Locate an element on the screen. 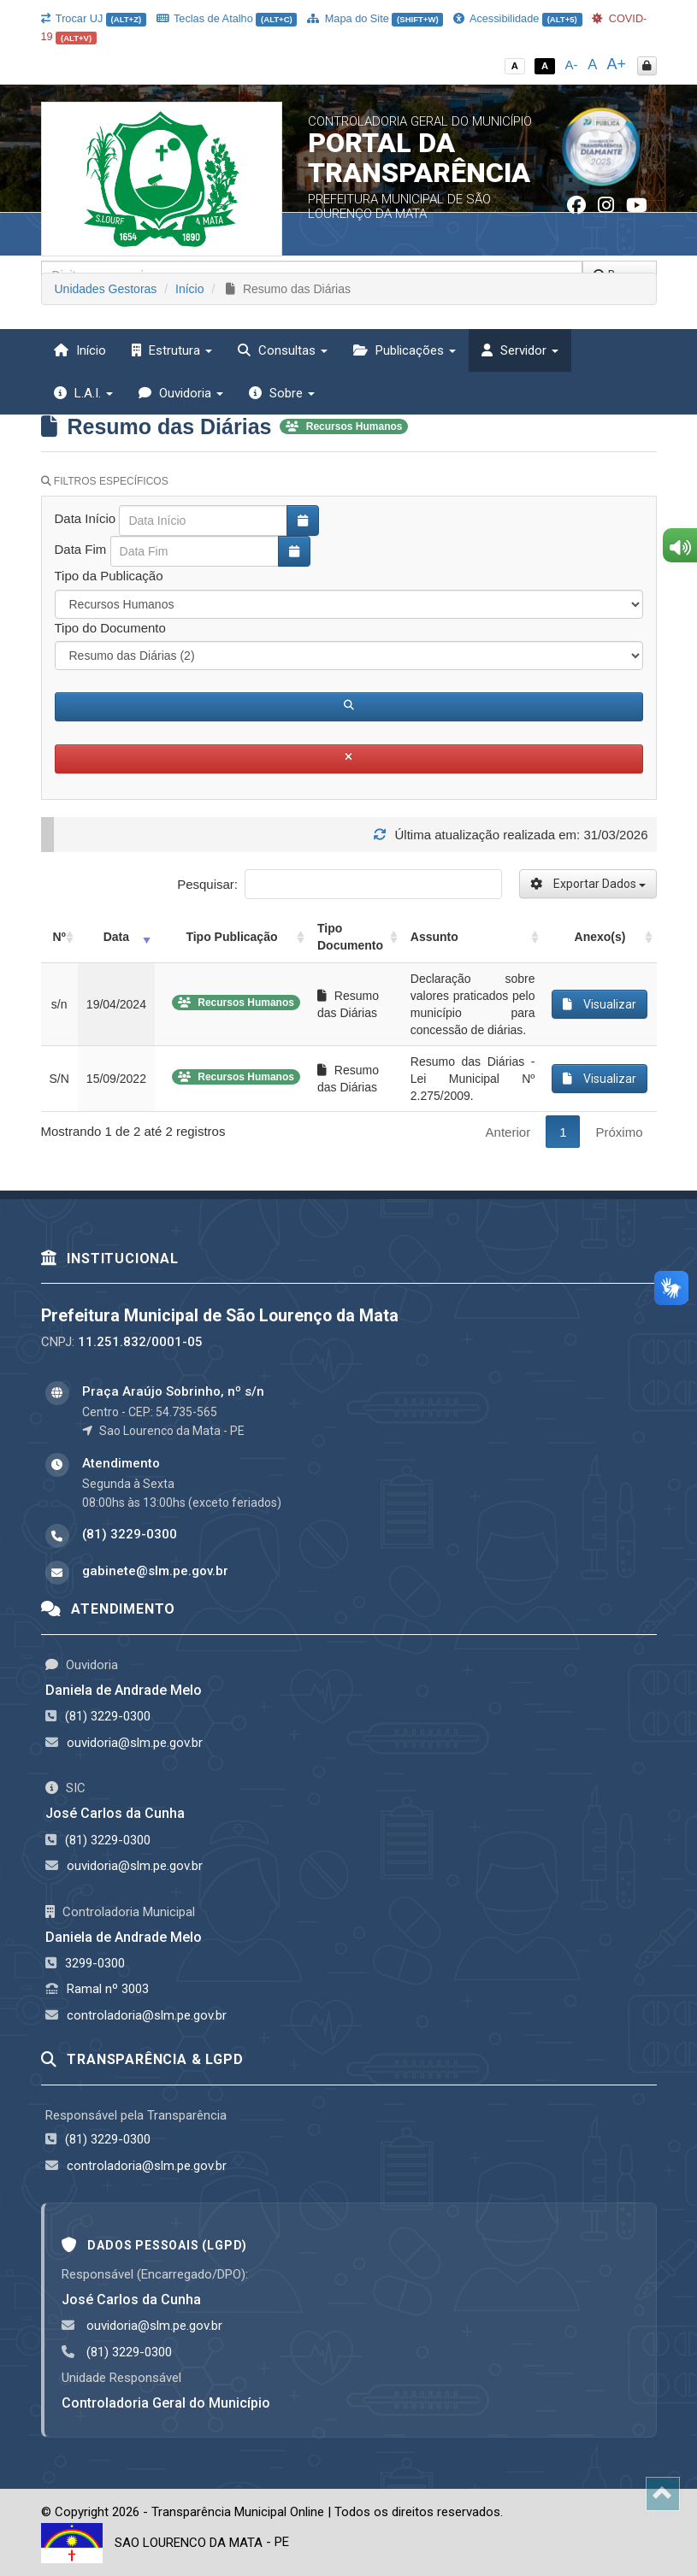  Anterior is located at coordinates (508, 1132).